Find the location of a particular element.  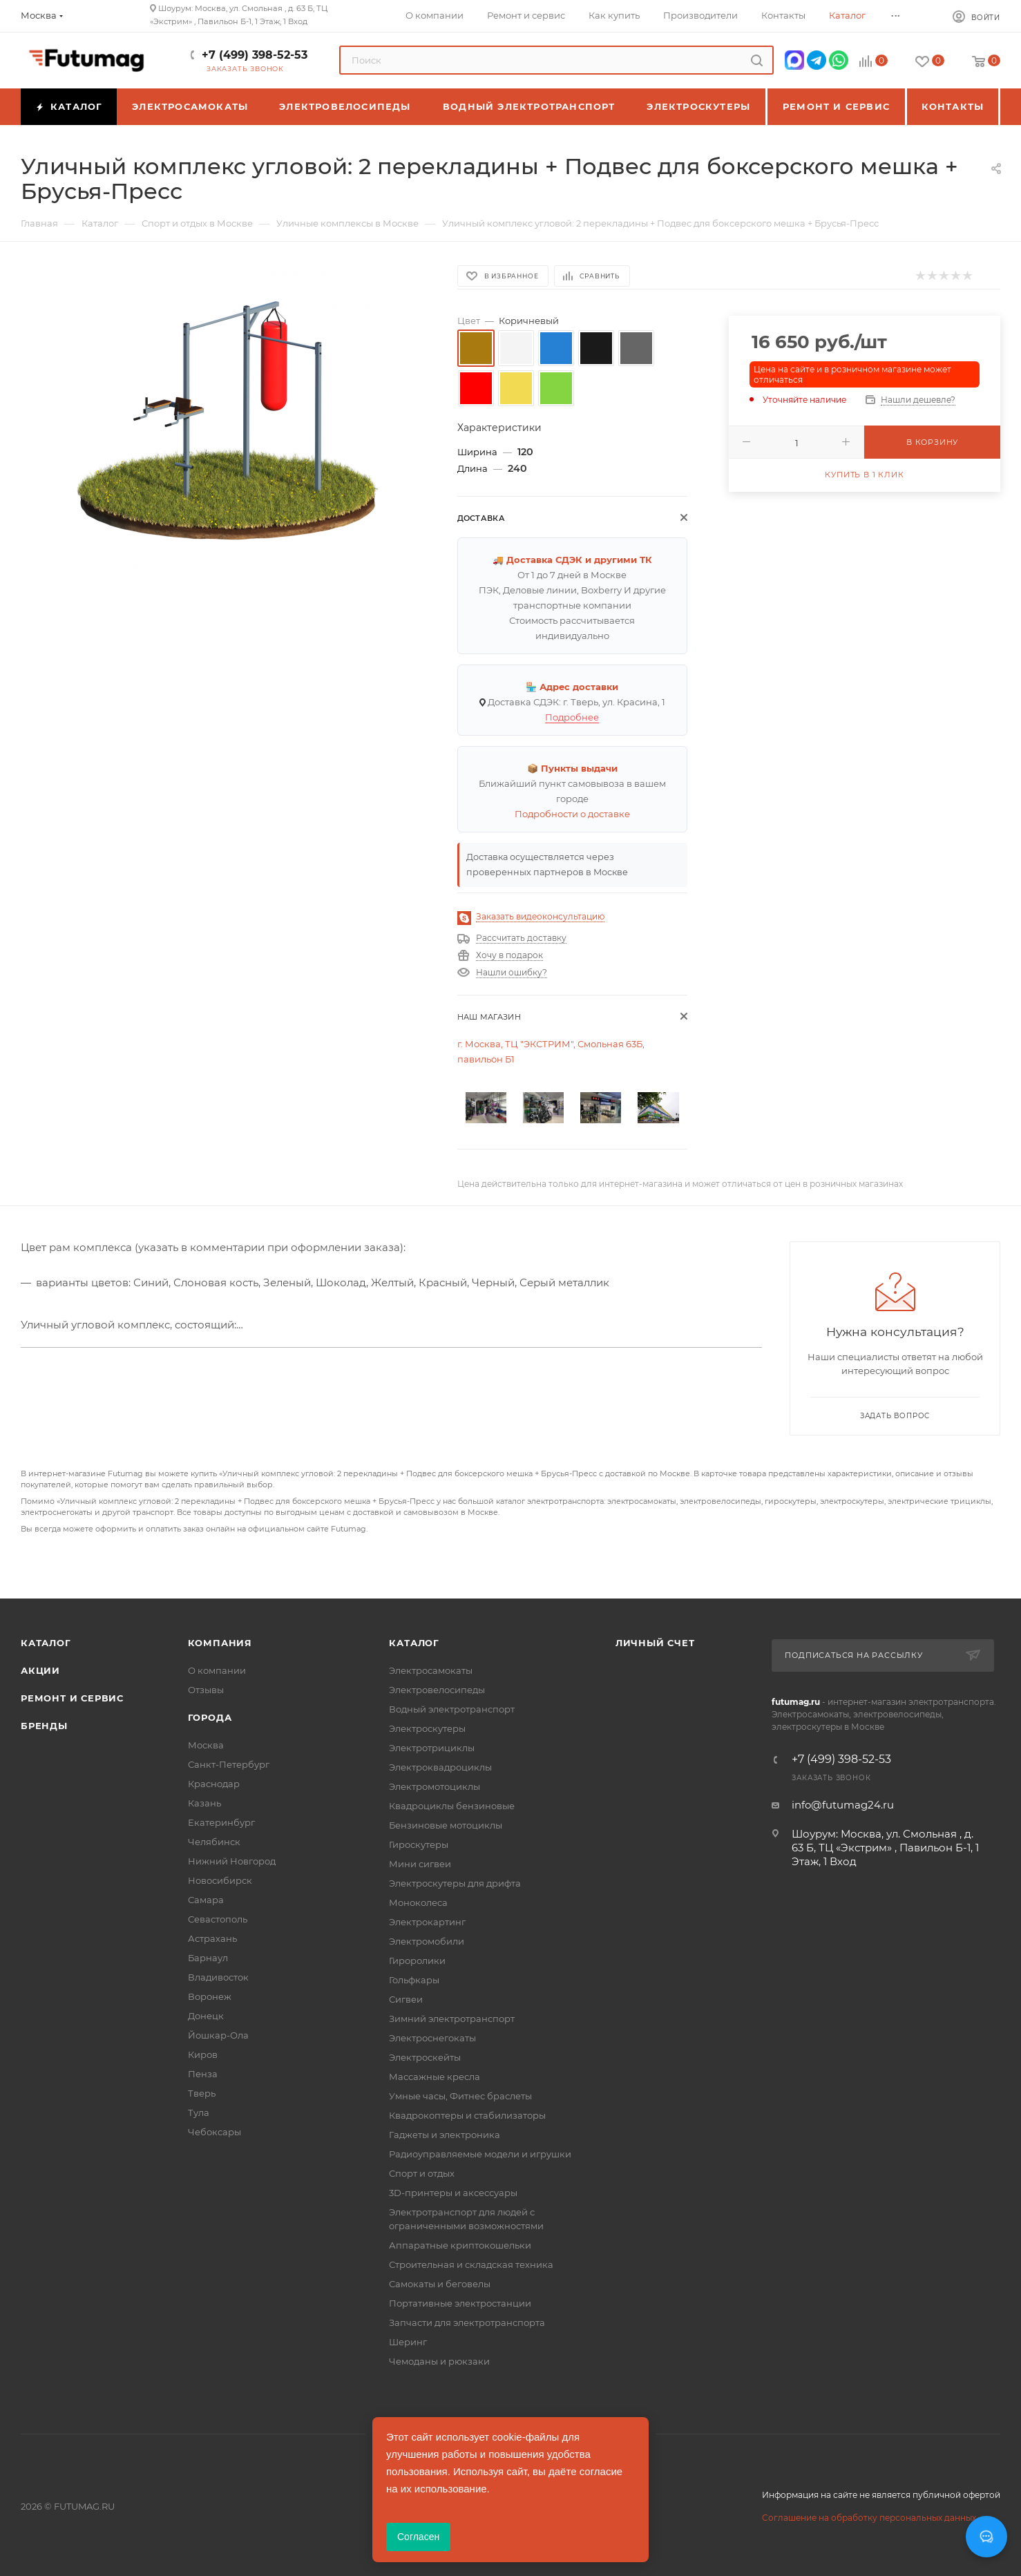

Тверь is located at coordinates (202, 2093).